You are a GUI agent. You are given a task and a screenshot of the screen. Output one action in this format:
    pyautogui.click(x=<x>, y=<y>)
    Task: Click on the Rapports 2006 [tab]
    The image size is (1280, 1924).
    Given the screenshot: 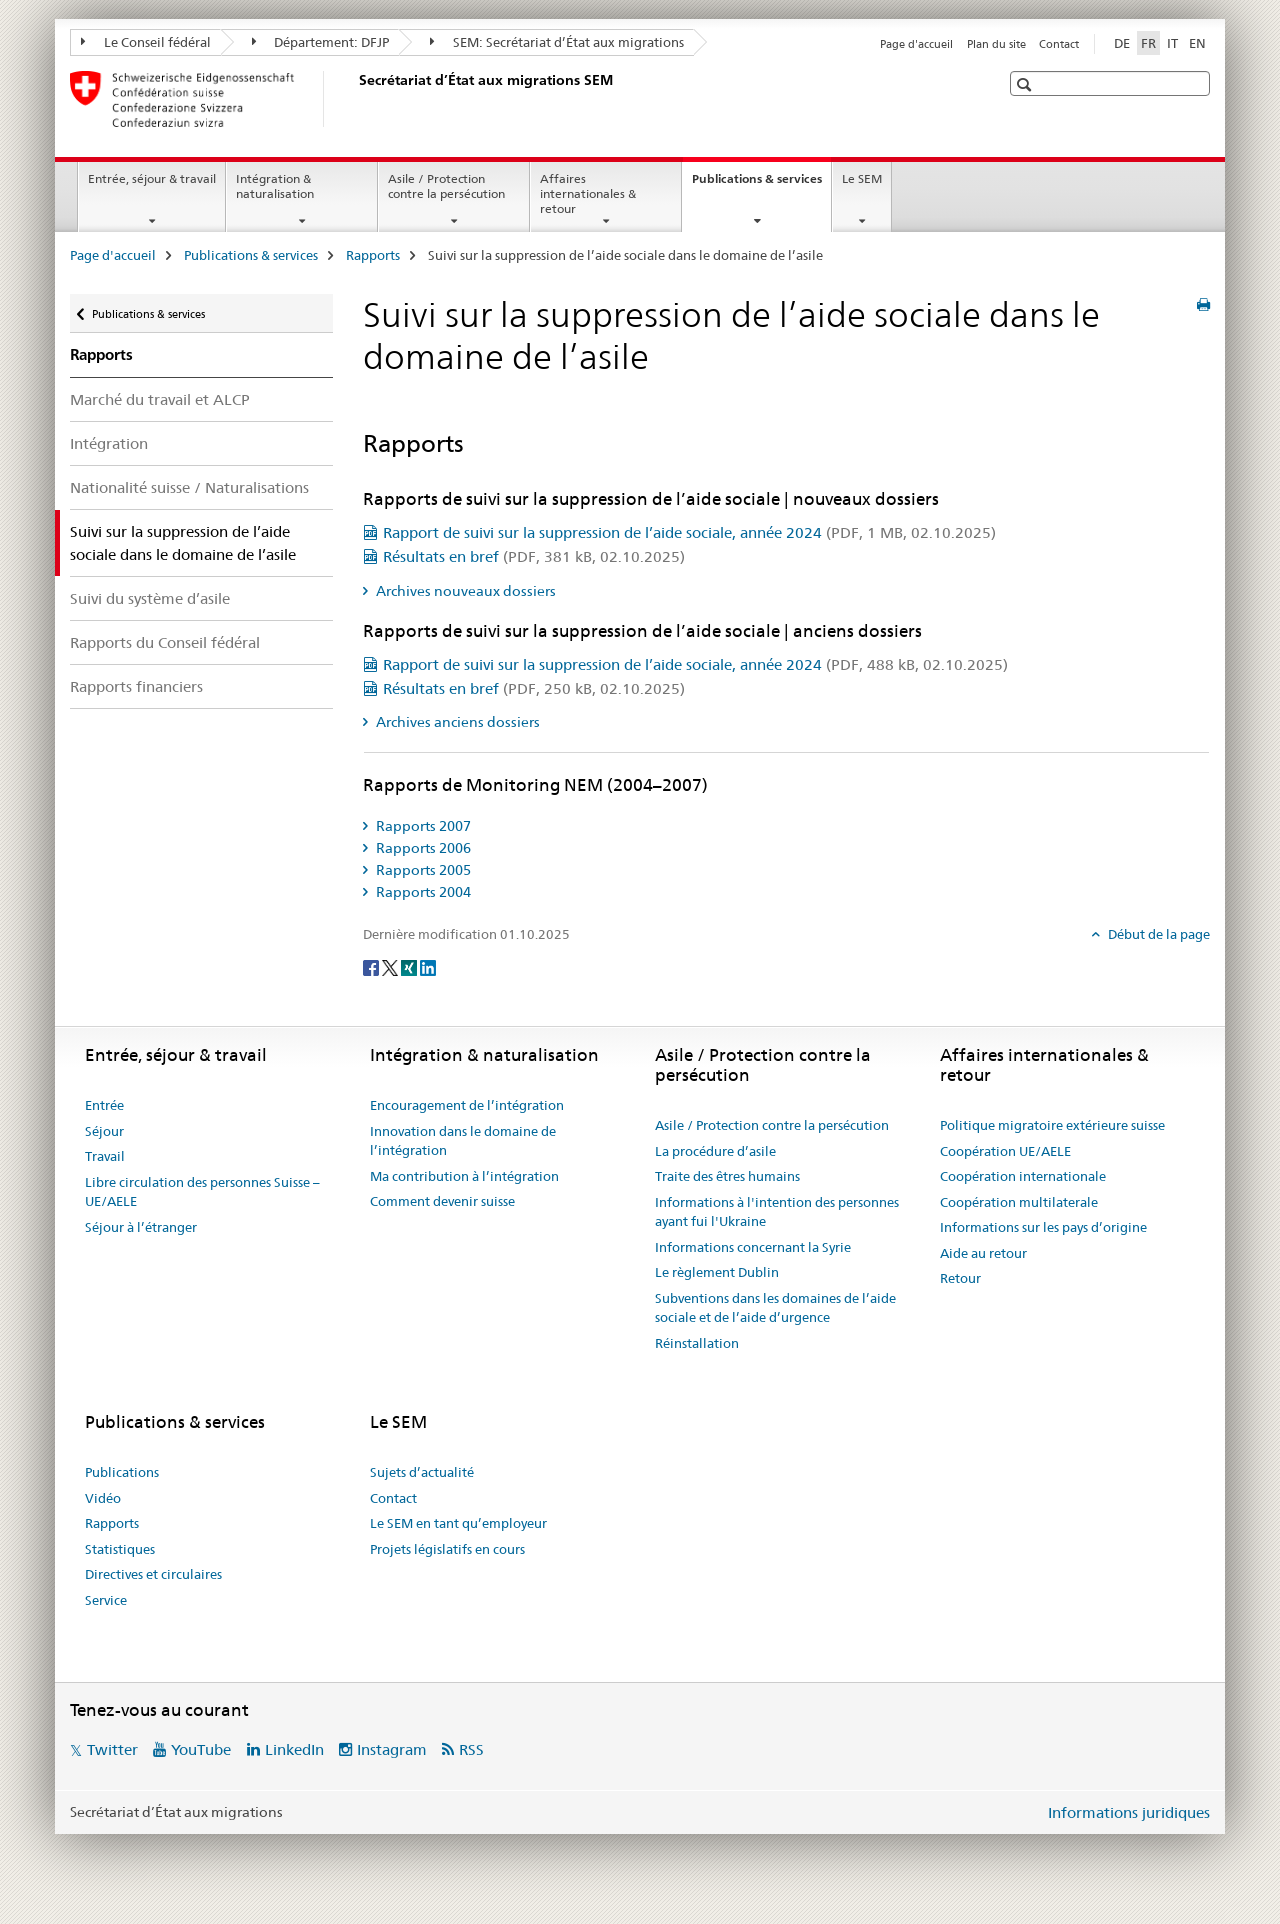 What is the action you would take?
    pyautogui.click(x=422, y=848)
    